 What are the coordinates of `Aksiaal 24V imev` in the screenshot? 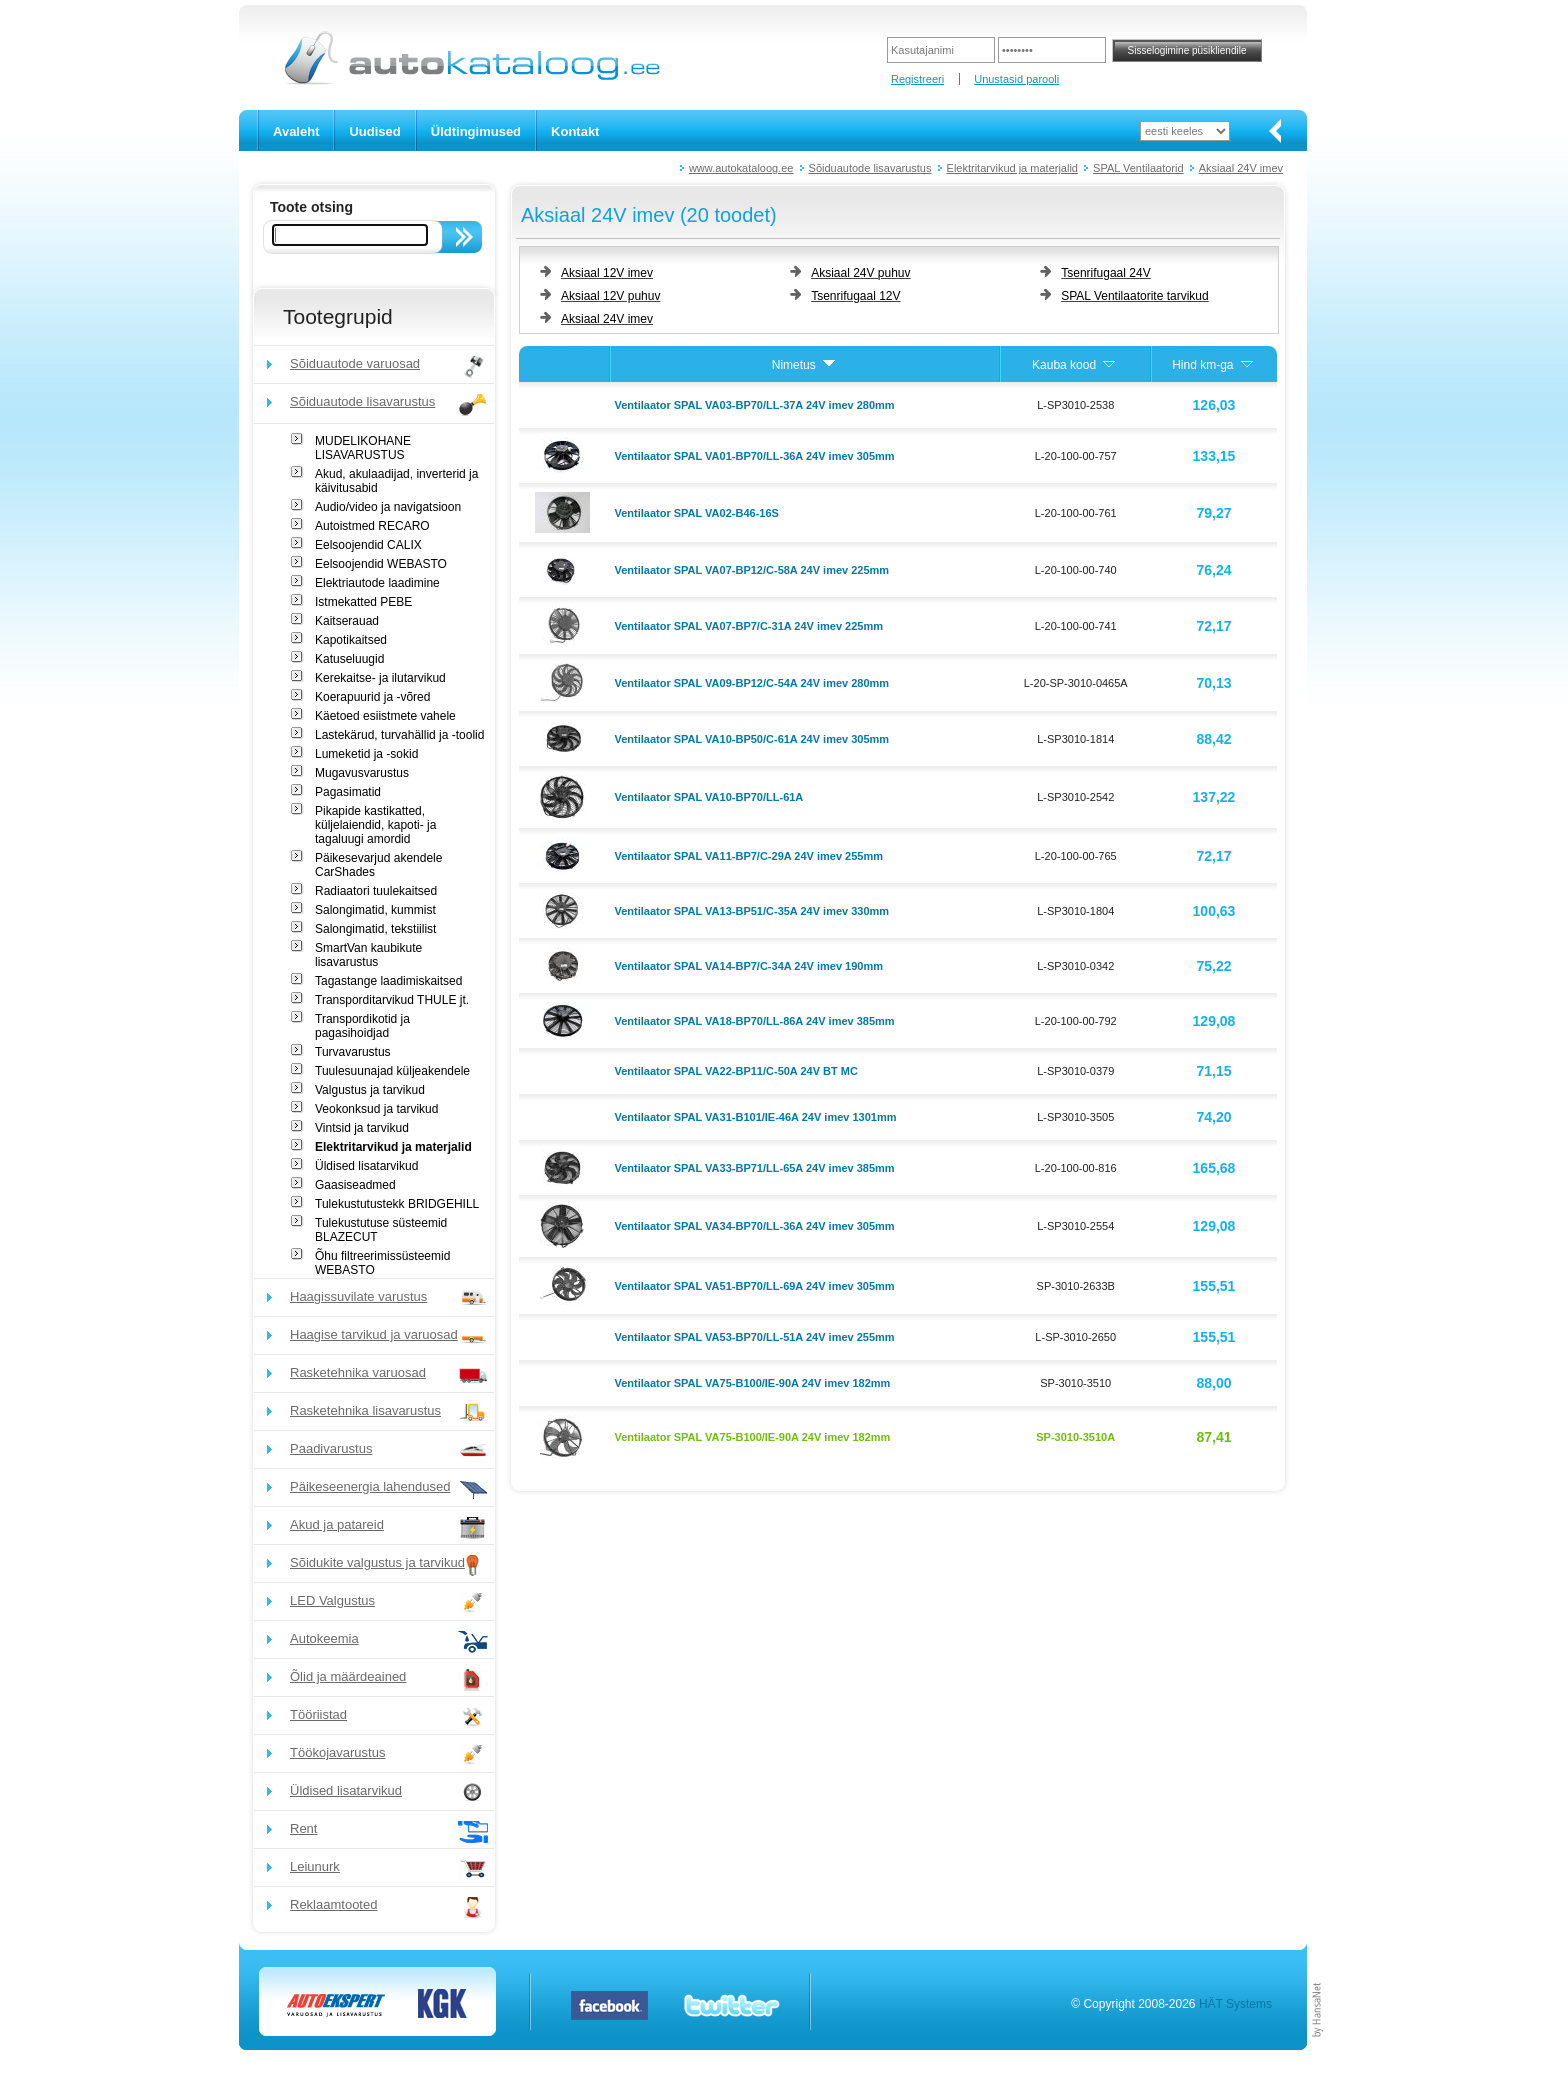 It's located at (1241, 168).